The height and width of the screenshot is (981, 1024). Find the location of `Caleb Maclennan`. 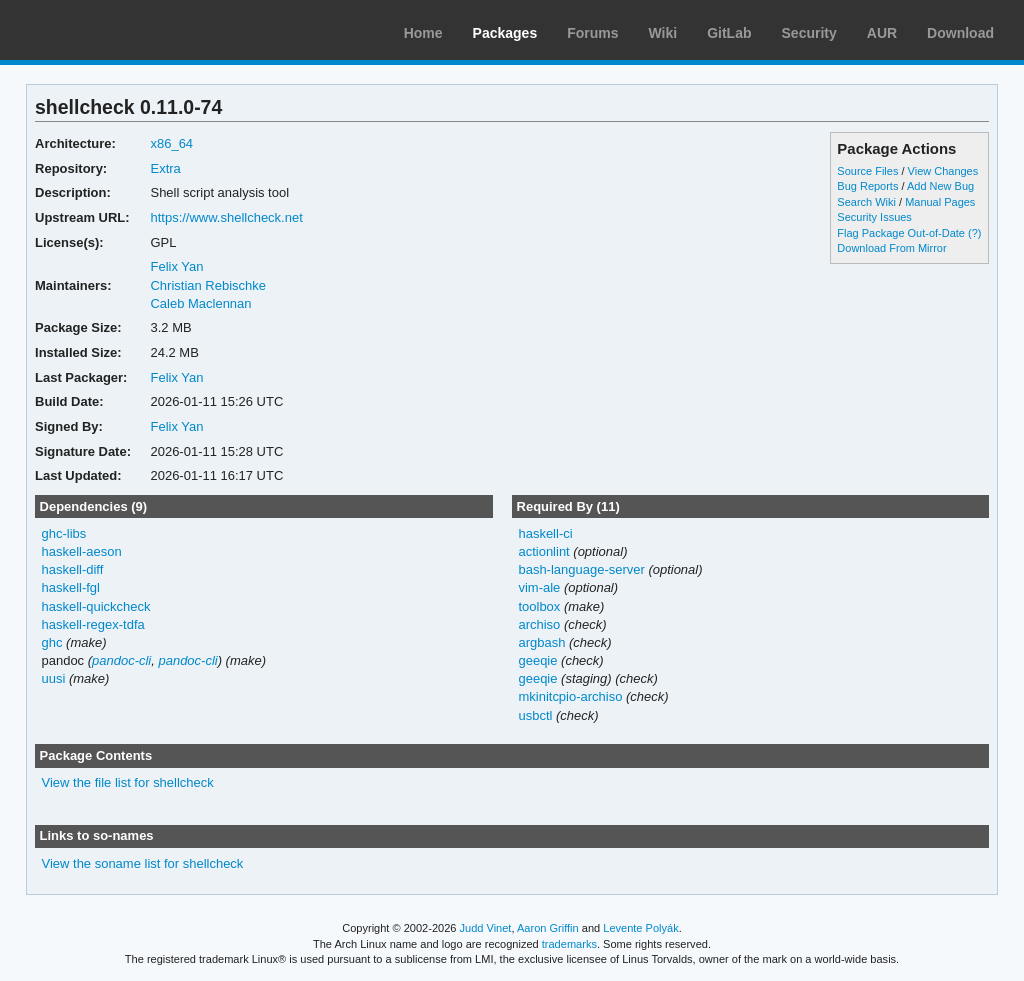

Caleb Maclennan is located at coordinates (200, 303).